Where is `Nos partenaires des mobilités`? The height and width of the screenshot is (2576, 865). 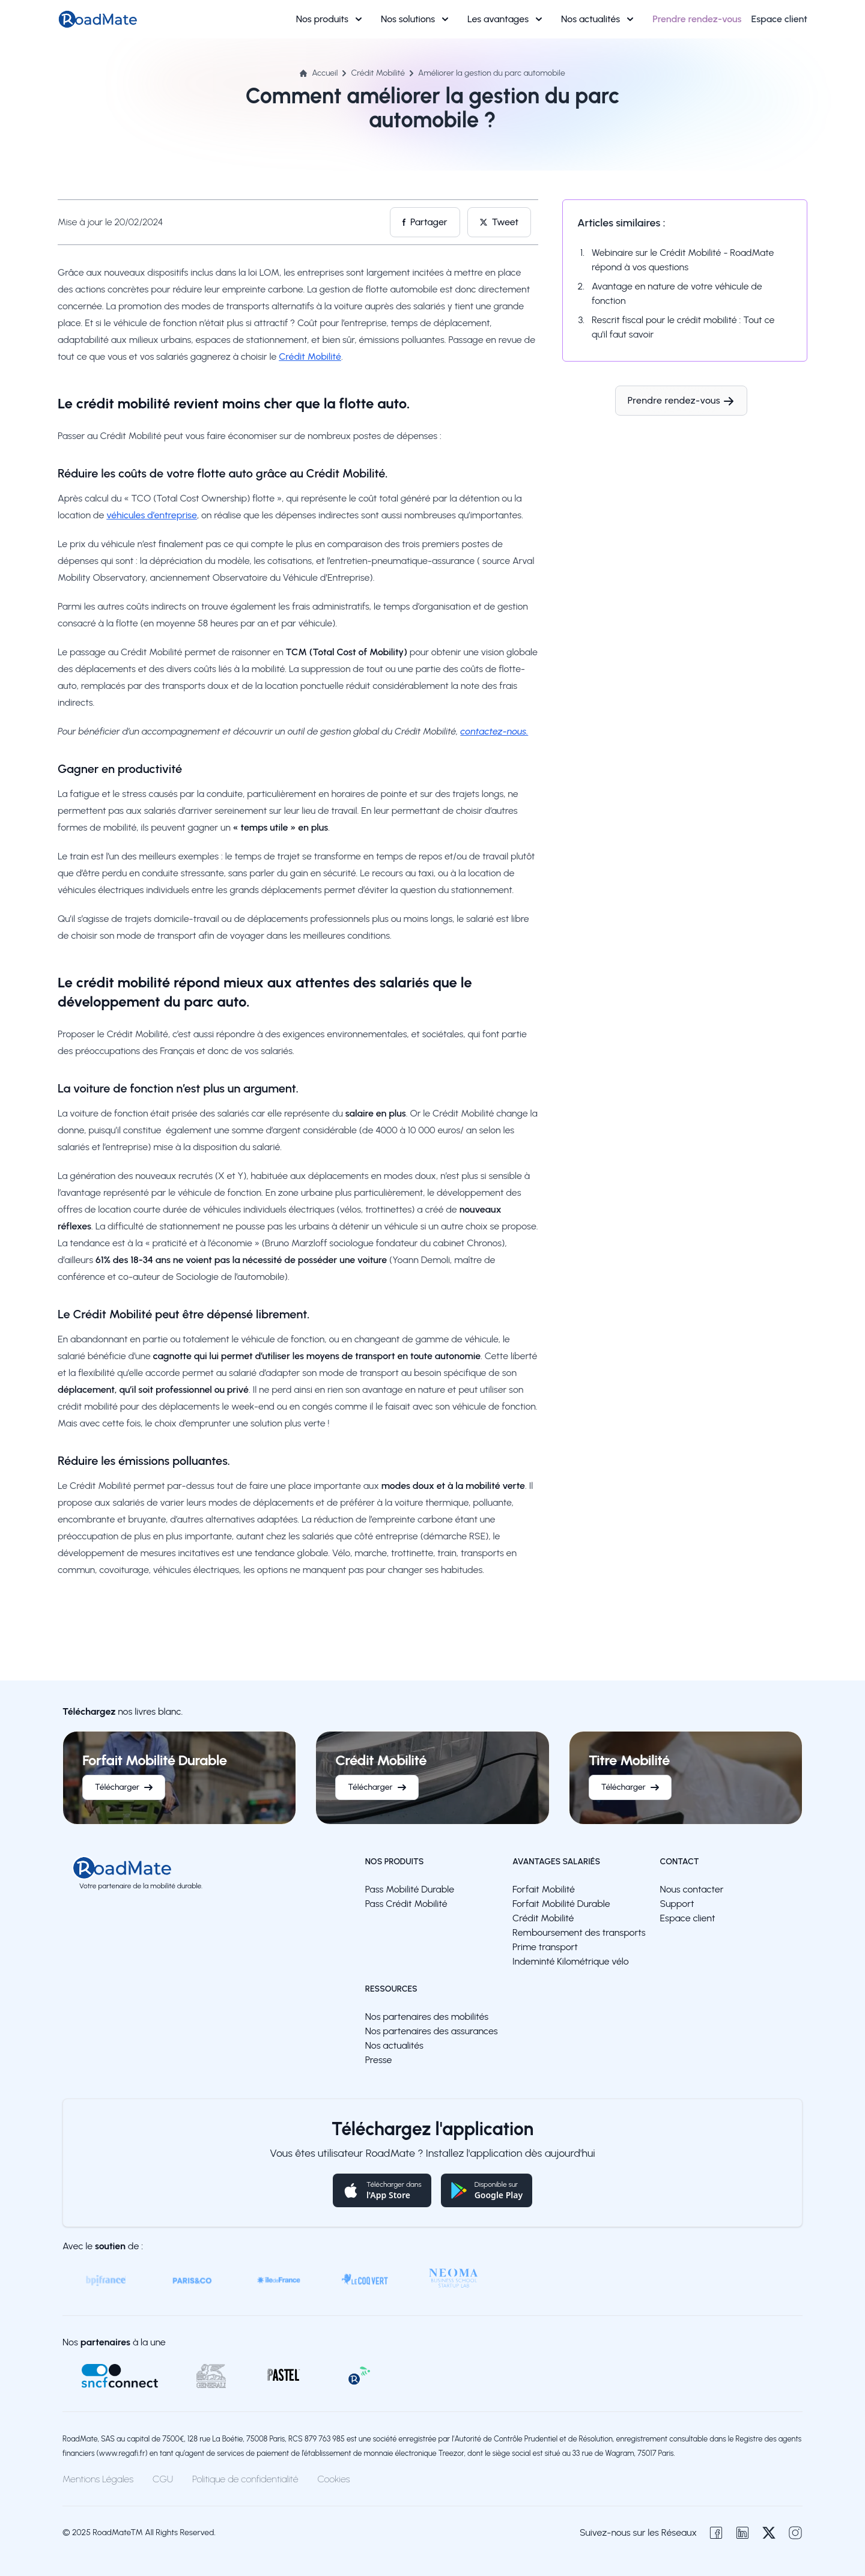 Nos partenaires des mobilités is located at coordinates (427, 2016).